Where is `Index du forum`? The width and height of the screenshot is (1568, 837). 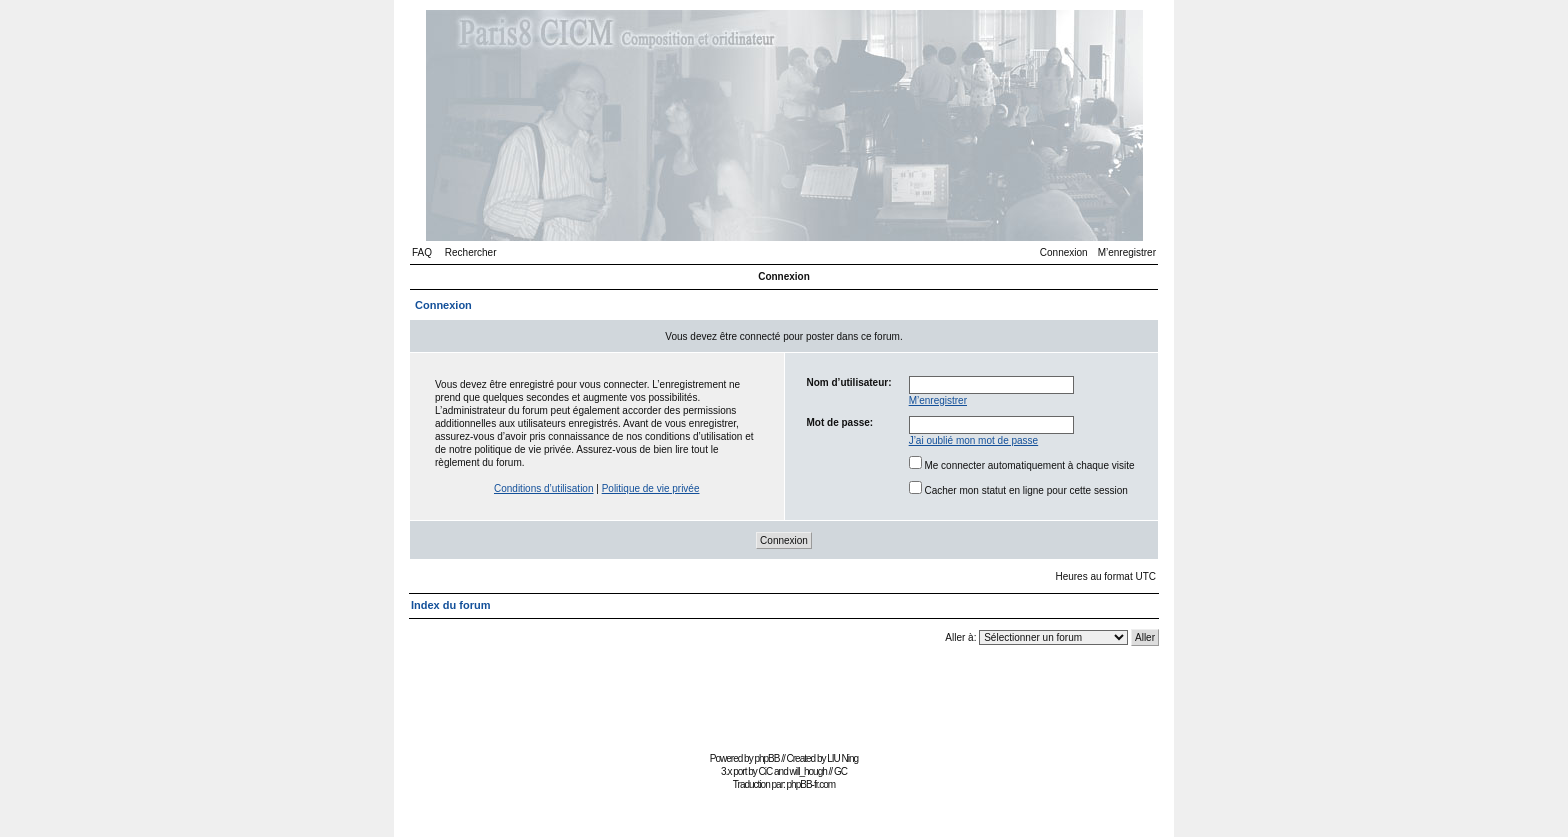 Index du forum is located at coordinates (450, 605).